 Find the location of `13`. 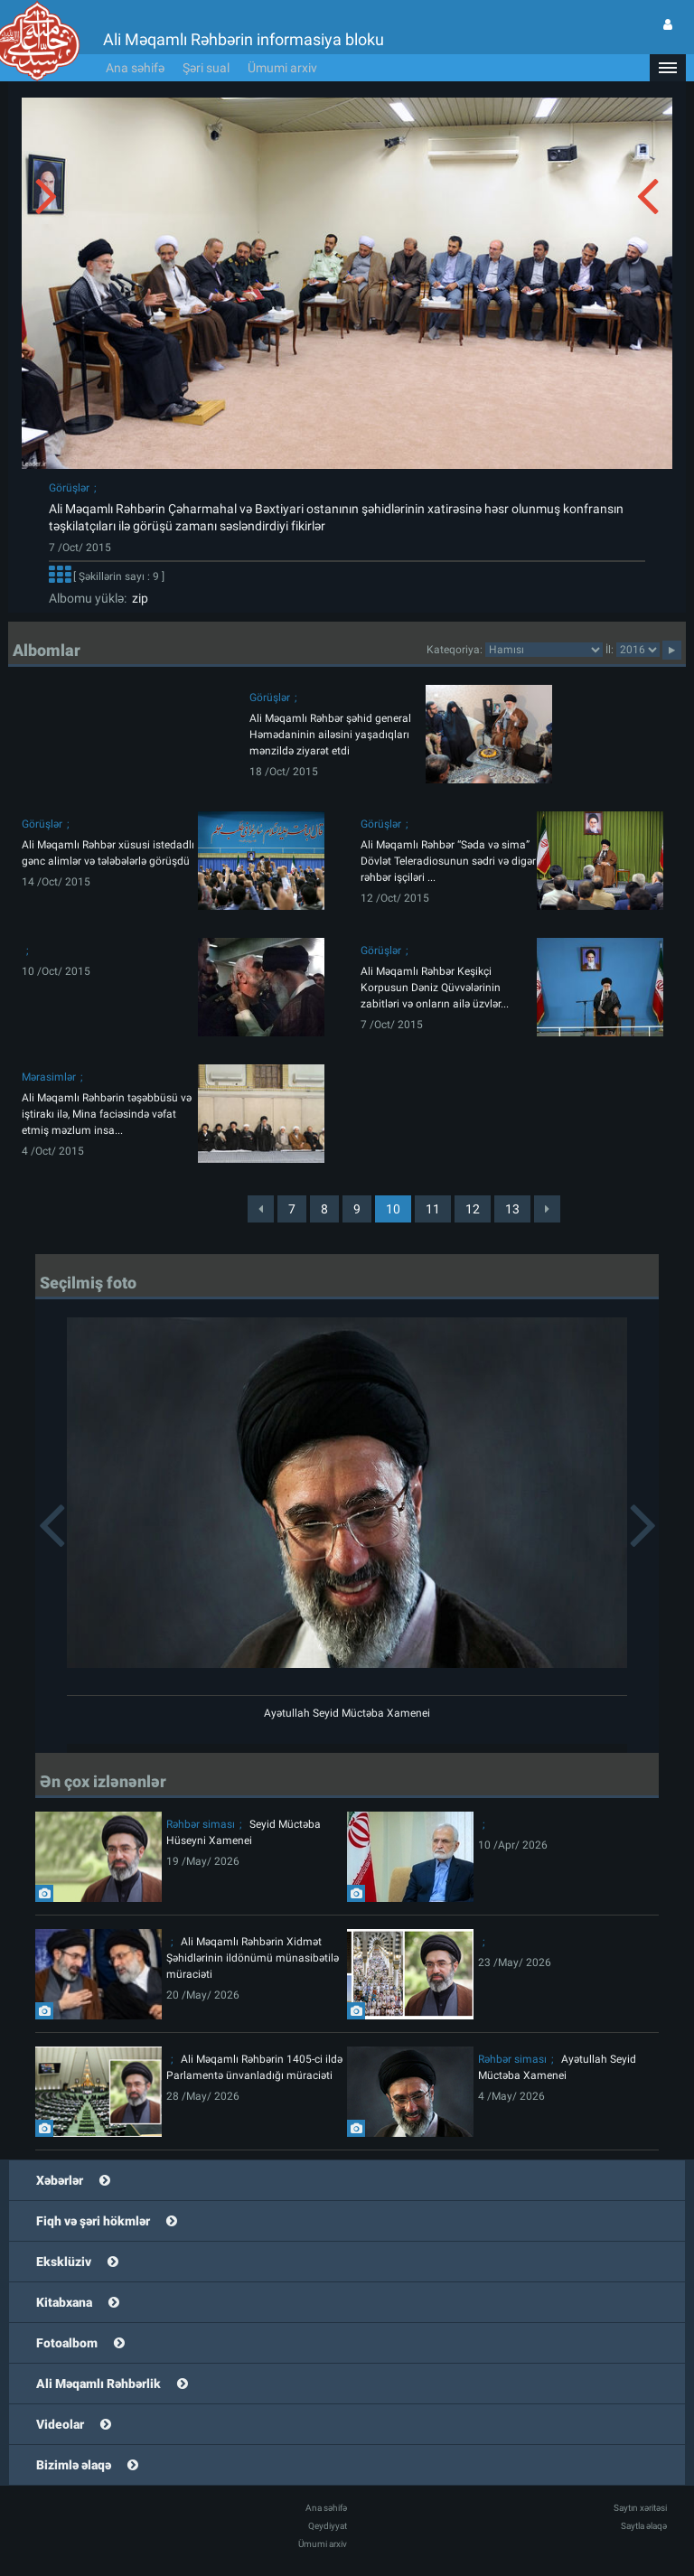

13 is located at coordinates (512, 1209).